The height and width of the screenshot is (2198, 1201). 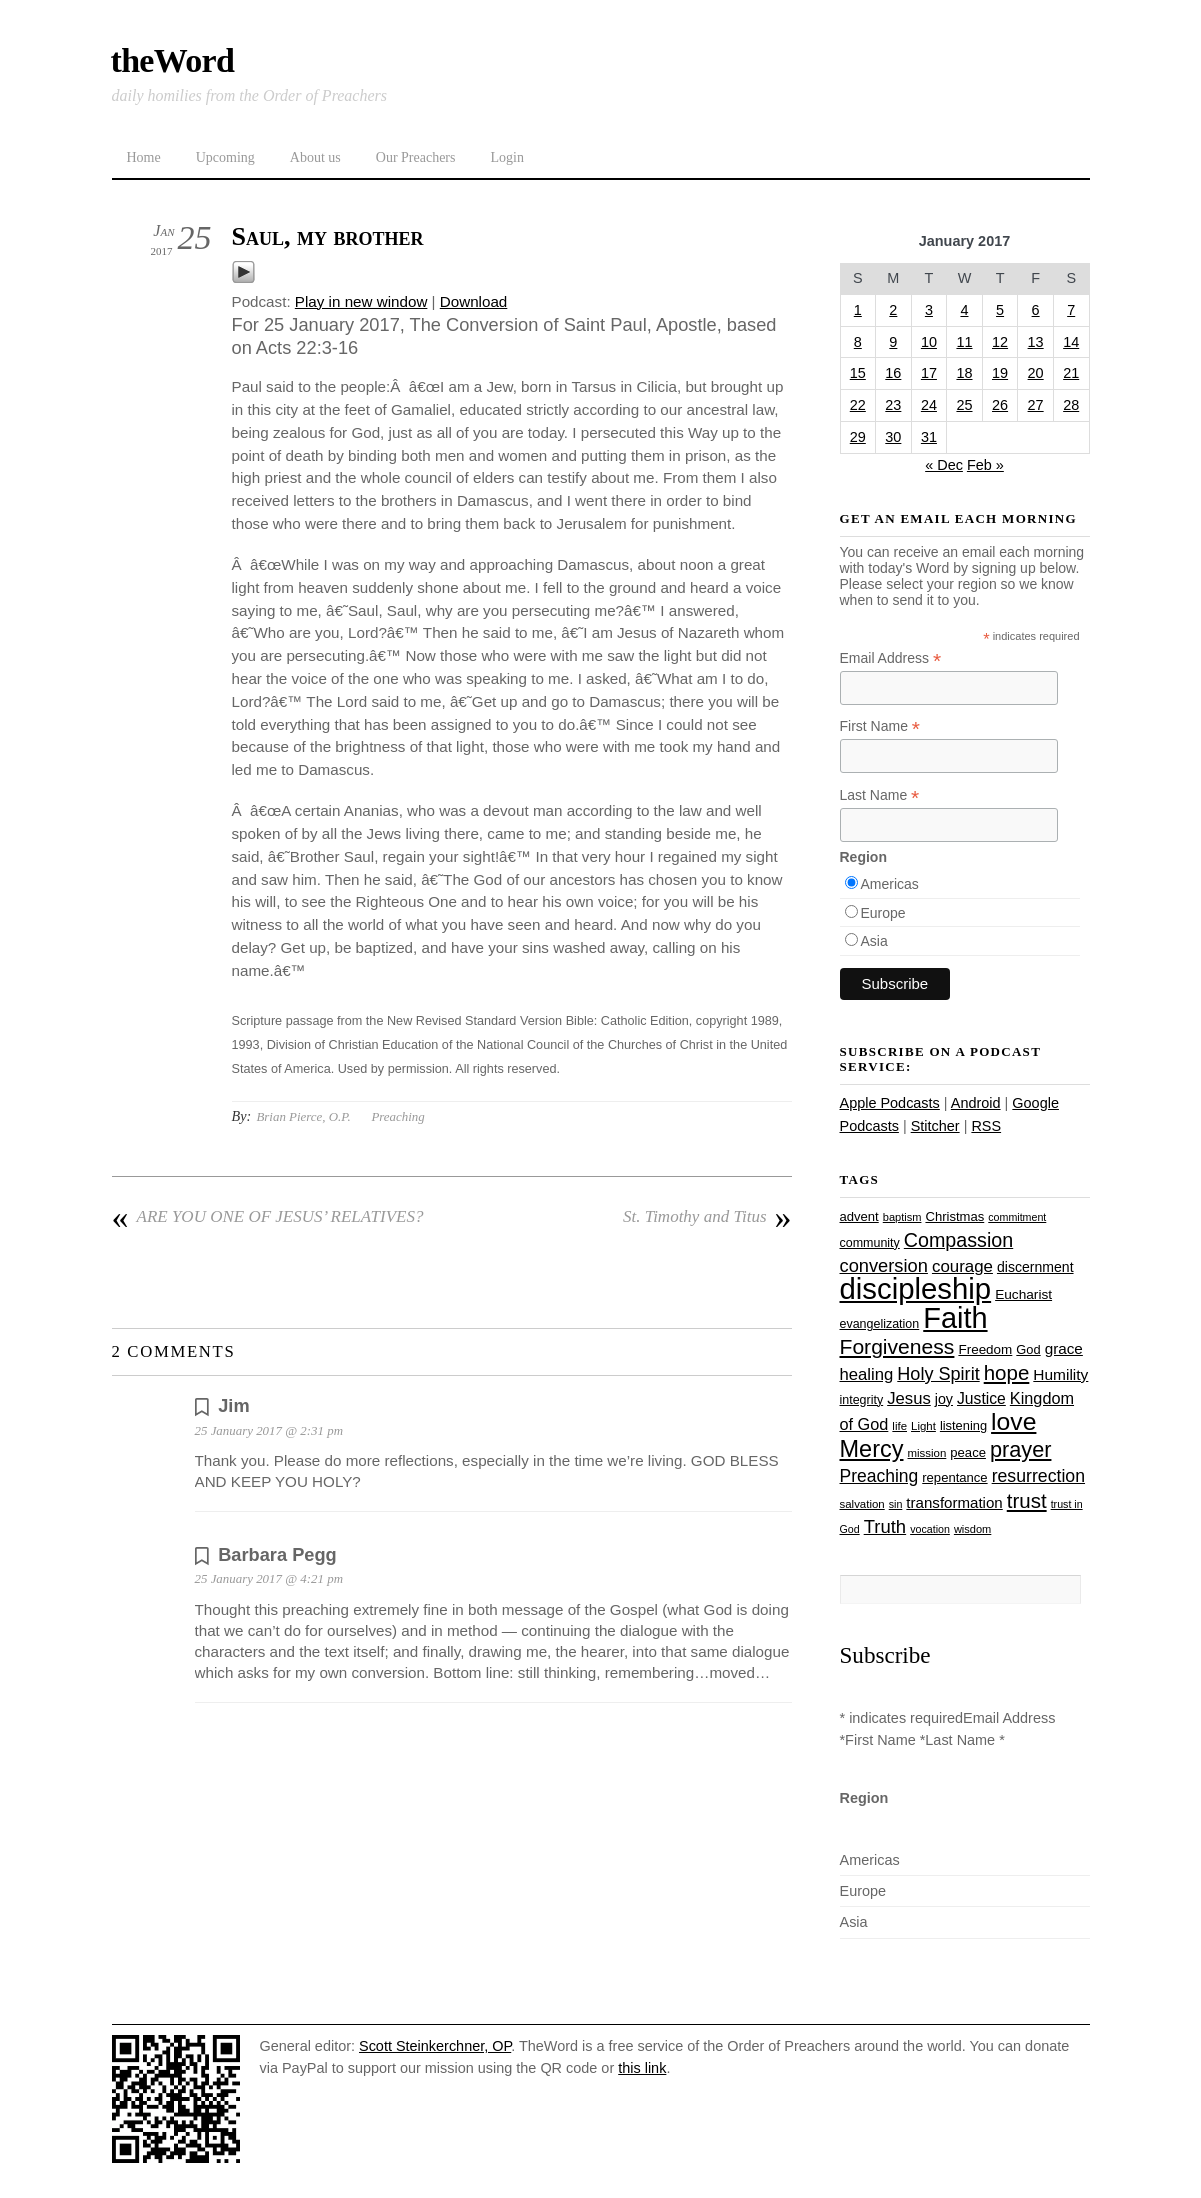 What do you see at coordinates (1071, 310) in the screenshot?
I see `7 [Posts published on January 7, 2017]` at bounding box center [1071, 310].